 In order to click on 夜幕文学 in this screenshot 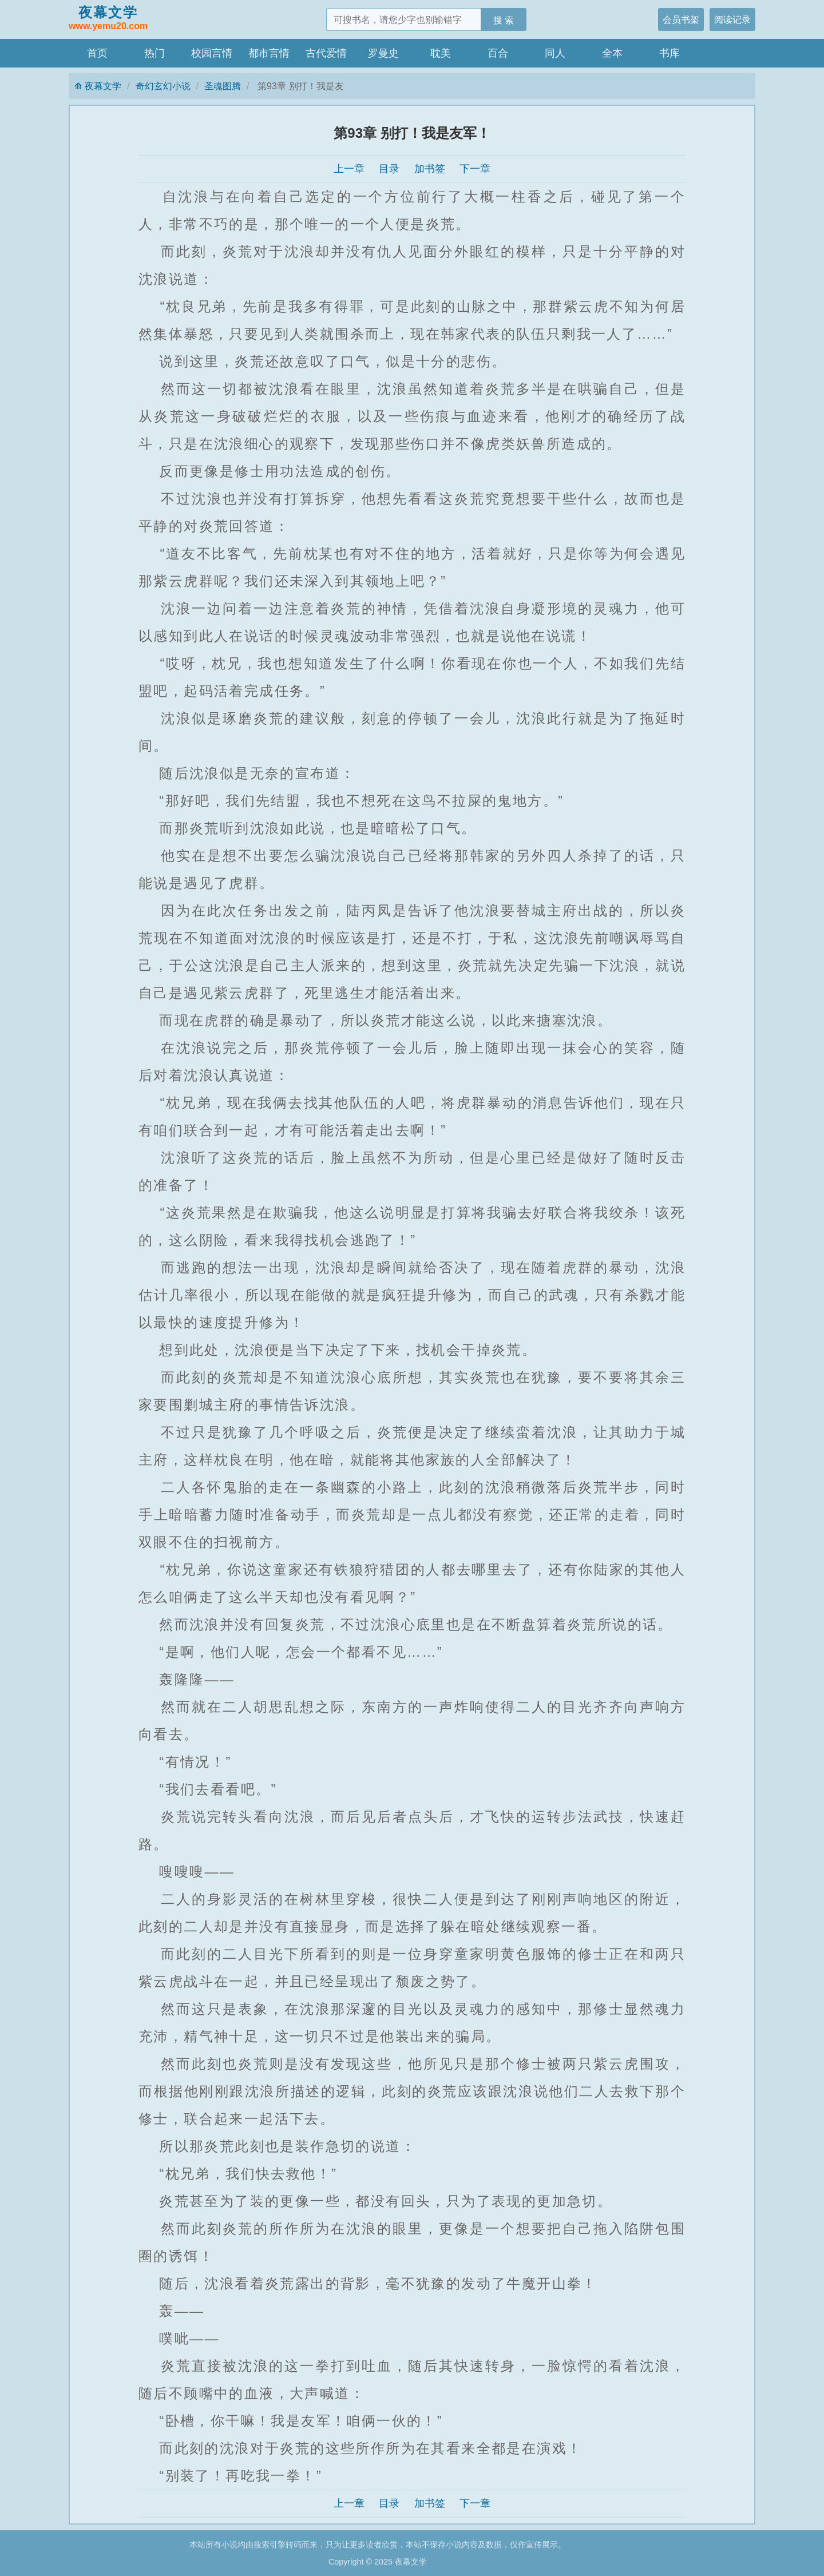, I will do `click(108, 19)`.